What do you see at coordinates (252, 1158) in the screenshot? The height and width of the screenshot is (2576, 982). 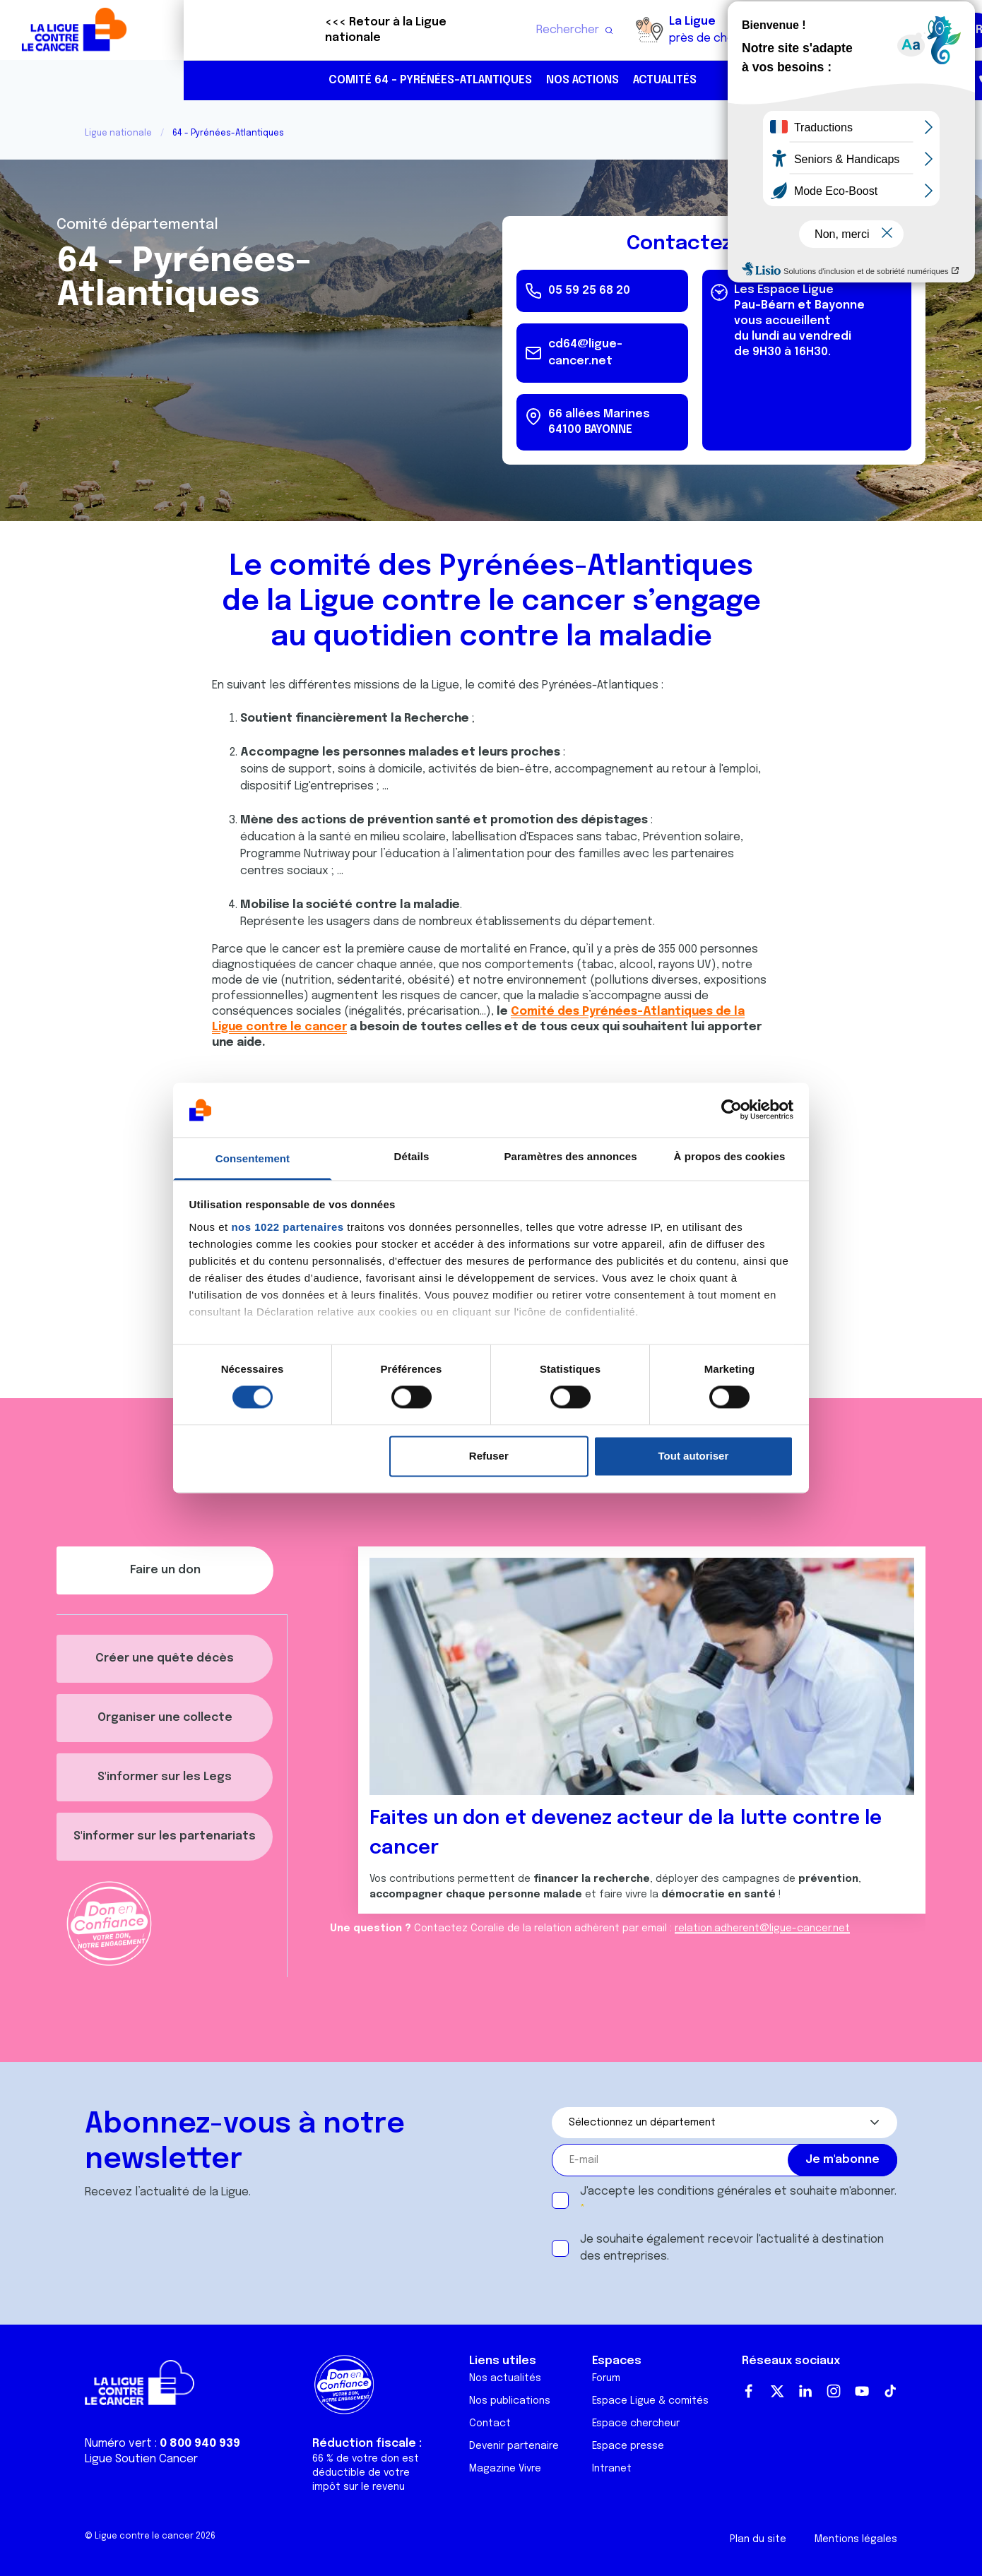 I see `Consentement [tab]` at bounding box center [252, 1158].